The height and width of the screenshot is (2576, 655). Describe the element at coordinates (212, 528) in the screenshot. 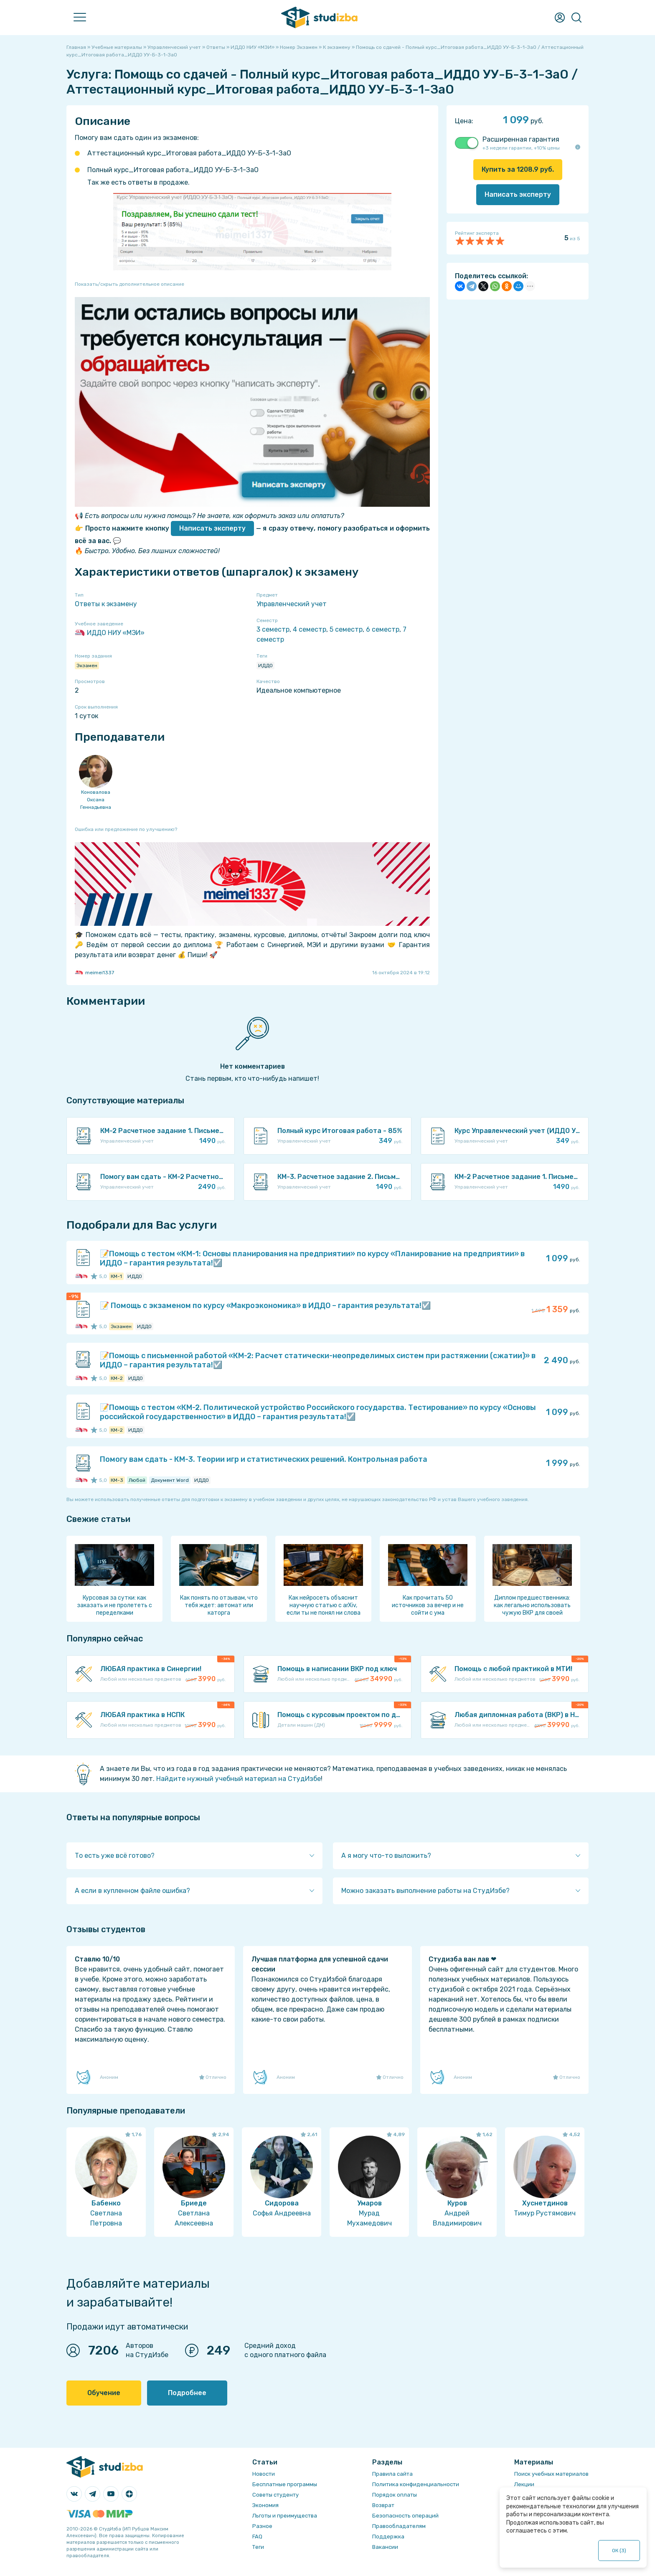

I see `Написать эксперту` at that location.